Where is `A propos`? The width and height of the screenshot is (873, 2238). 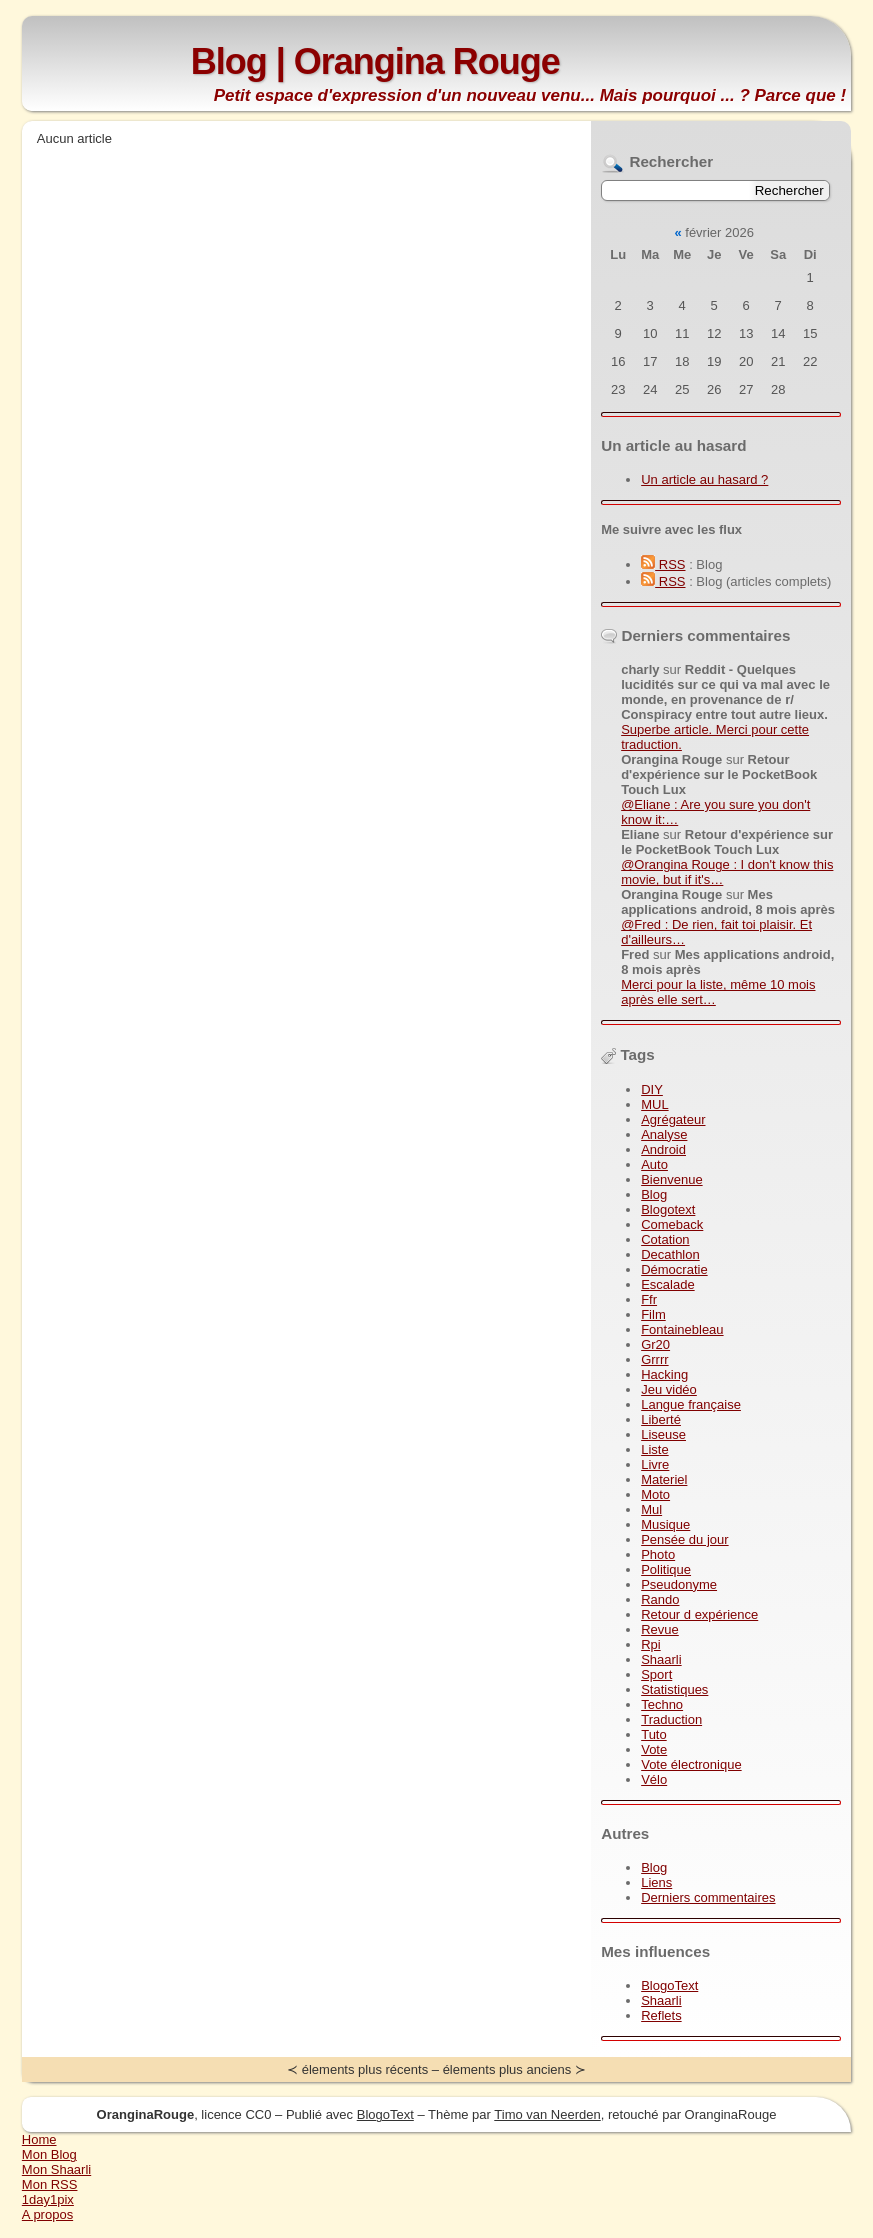 A propos is located at coordinates (47, 2214).